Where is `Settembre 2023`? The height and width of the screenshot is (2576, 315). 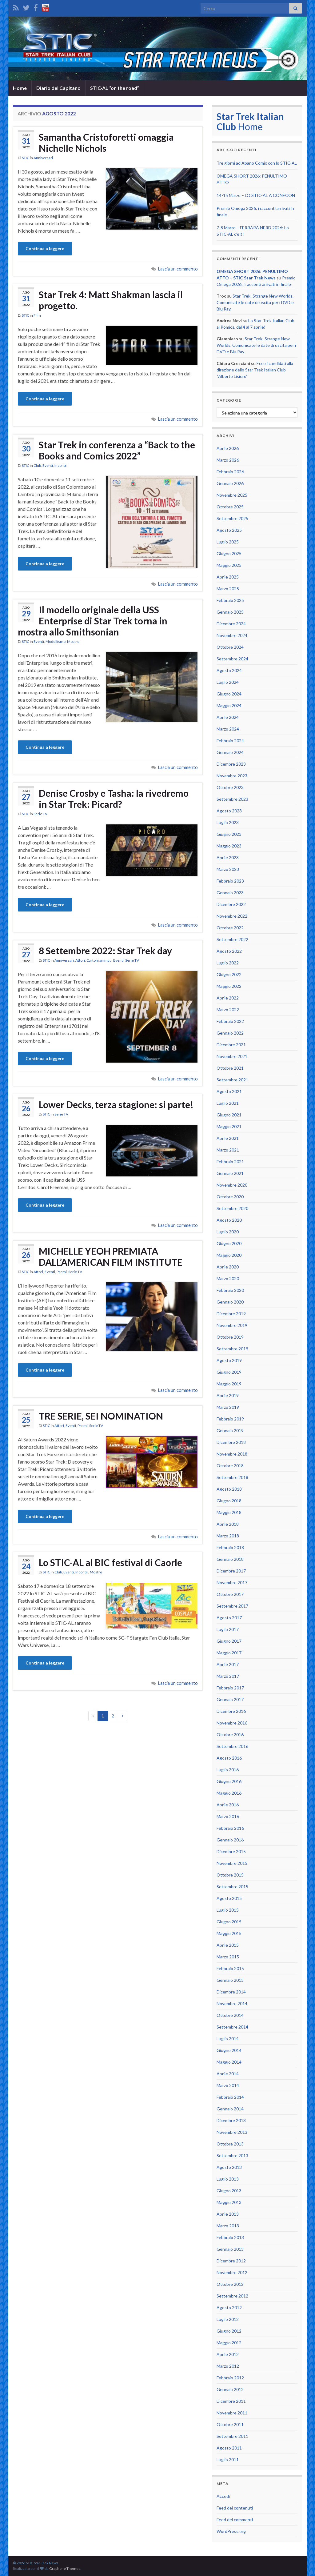 Settembre 2023 is located at coordinates (232, 799).